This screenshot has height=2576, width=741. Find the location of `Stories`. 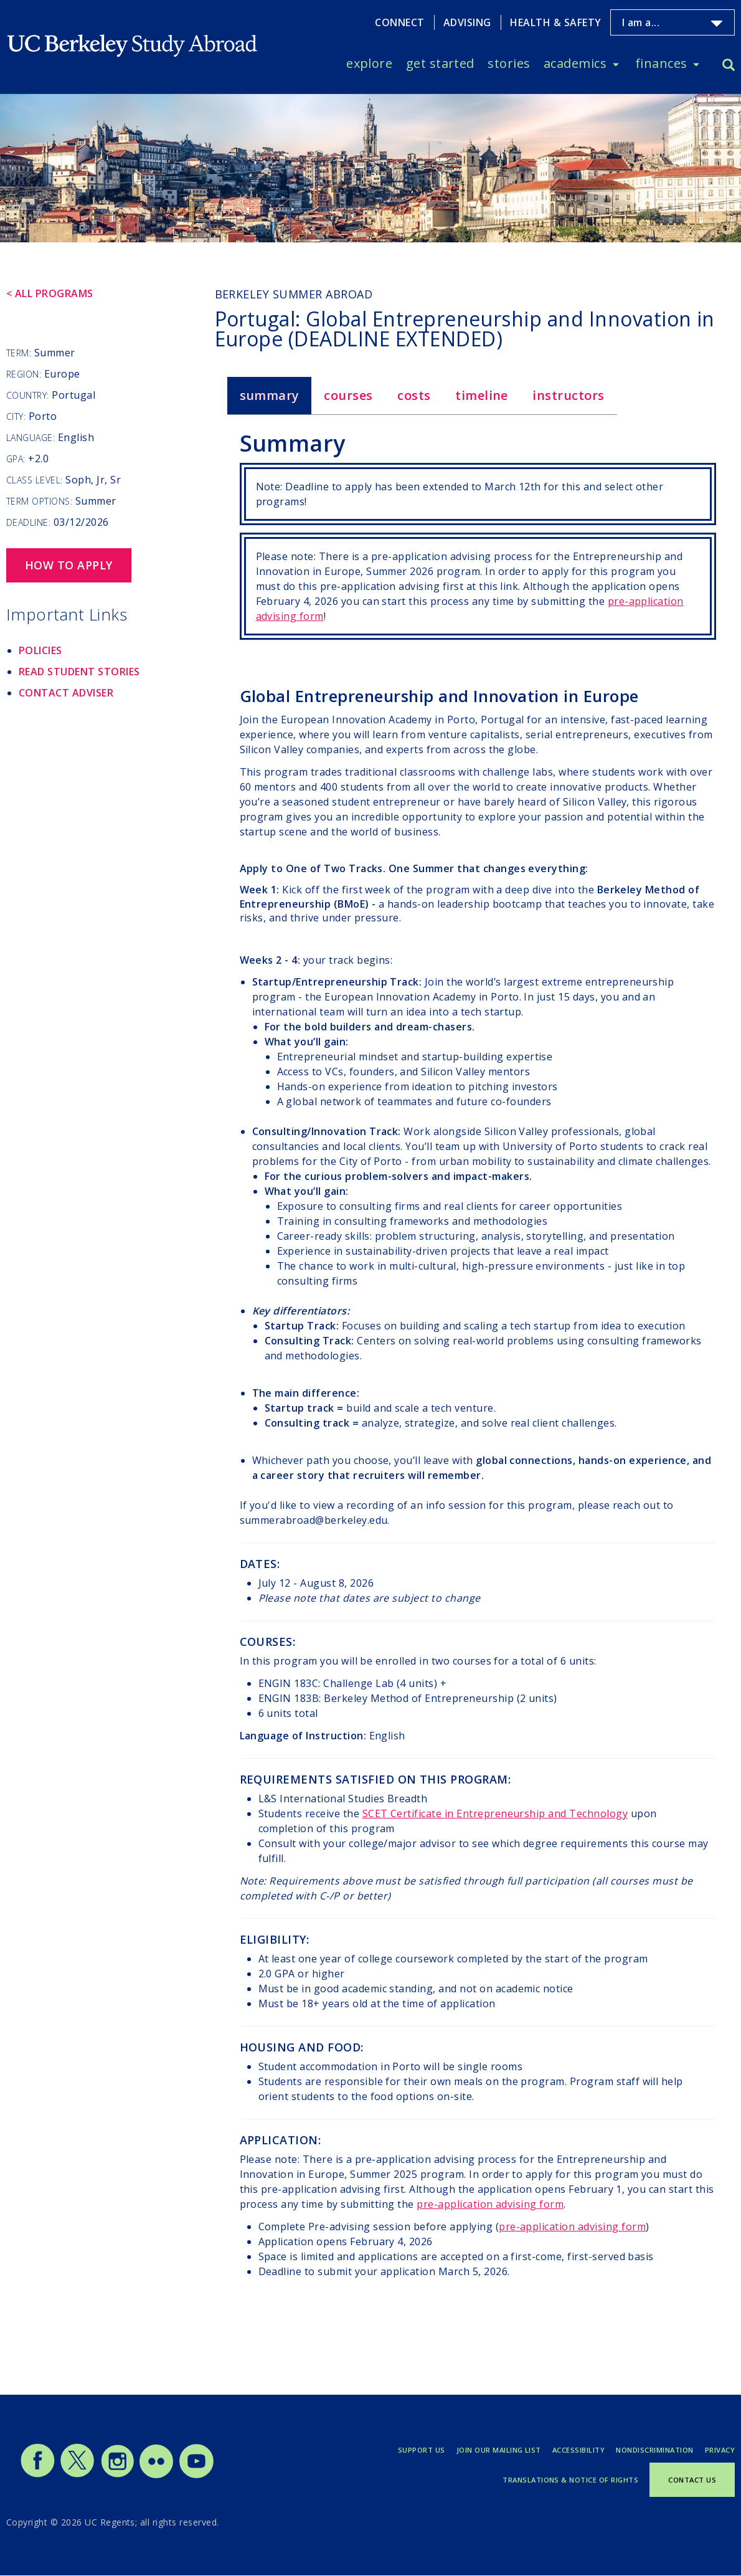

Stories is located at coordinates (509, 63).